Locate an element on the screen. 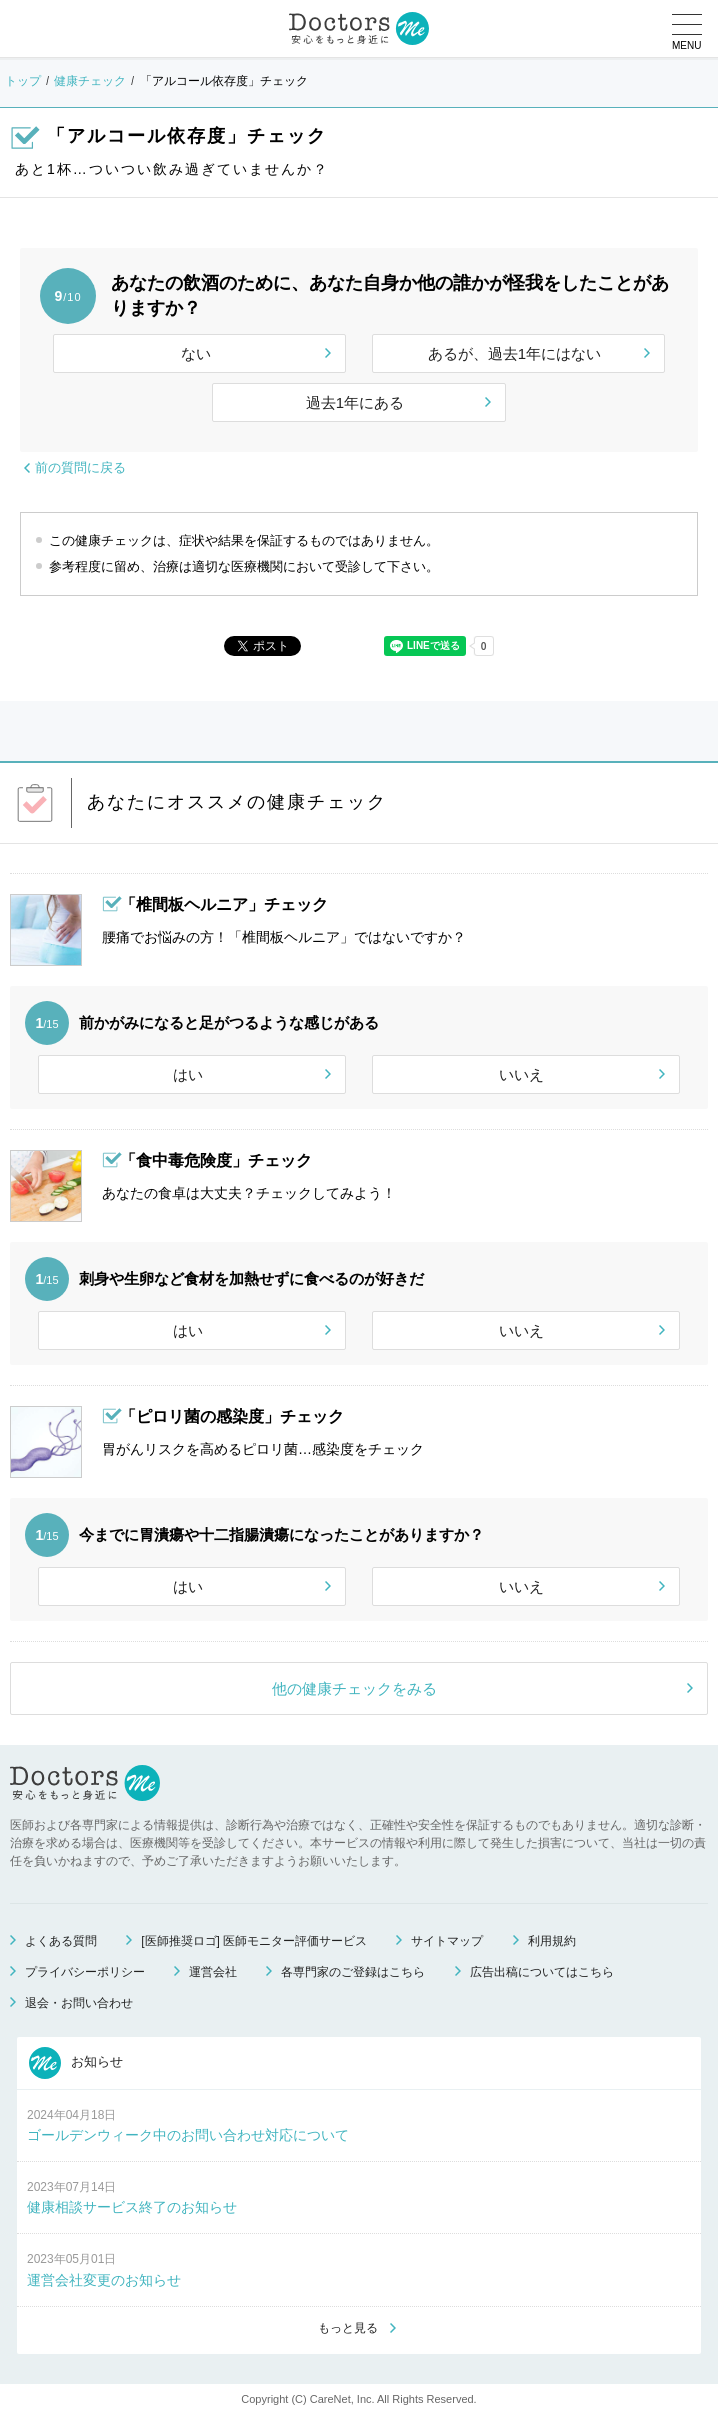  退会・お問い合わせ is located at coordinates (79, 2003).